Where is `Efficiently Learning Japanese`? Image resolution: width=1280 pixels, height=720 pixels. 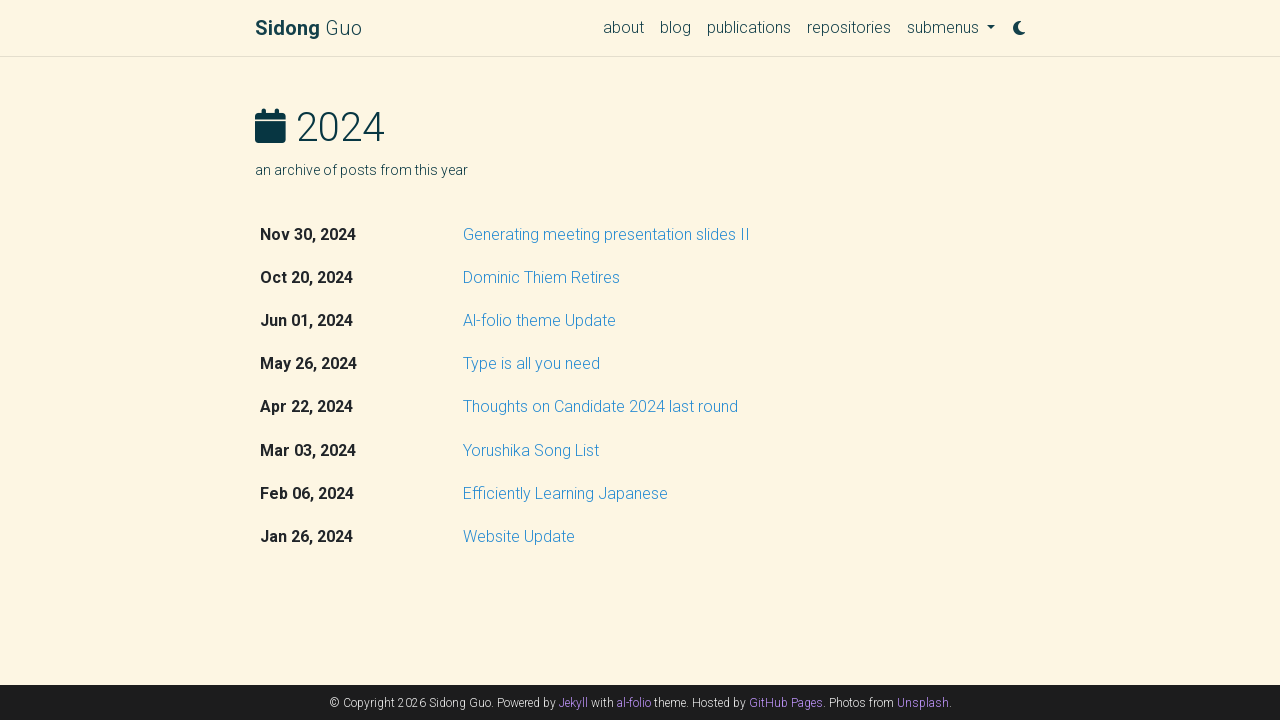 Efficiently Learning Japanese is located at coordinates (565, 493).